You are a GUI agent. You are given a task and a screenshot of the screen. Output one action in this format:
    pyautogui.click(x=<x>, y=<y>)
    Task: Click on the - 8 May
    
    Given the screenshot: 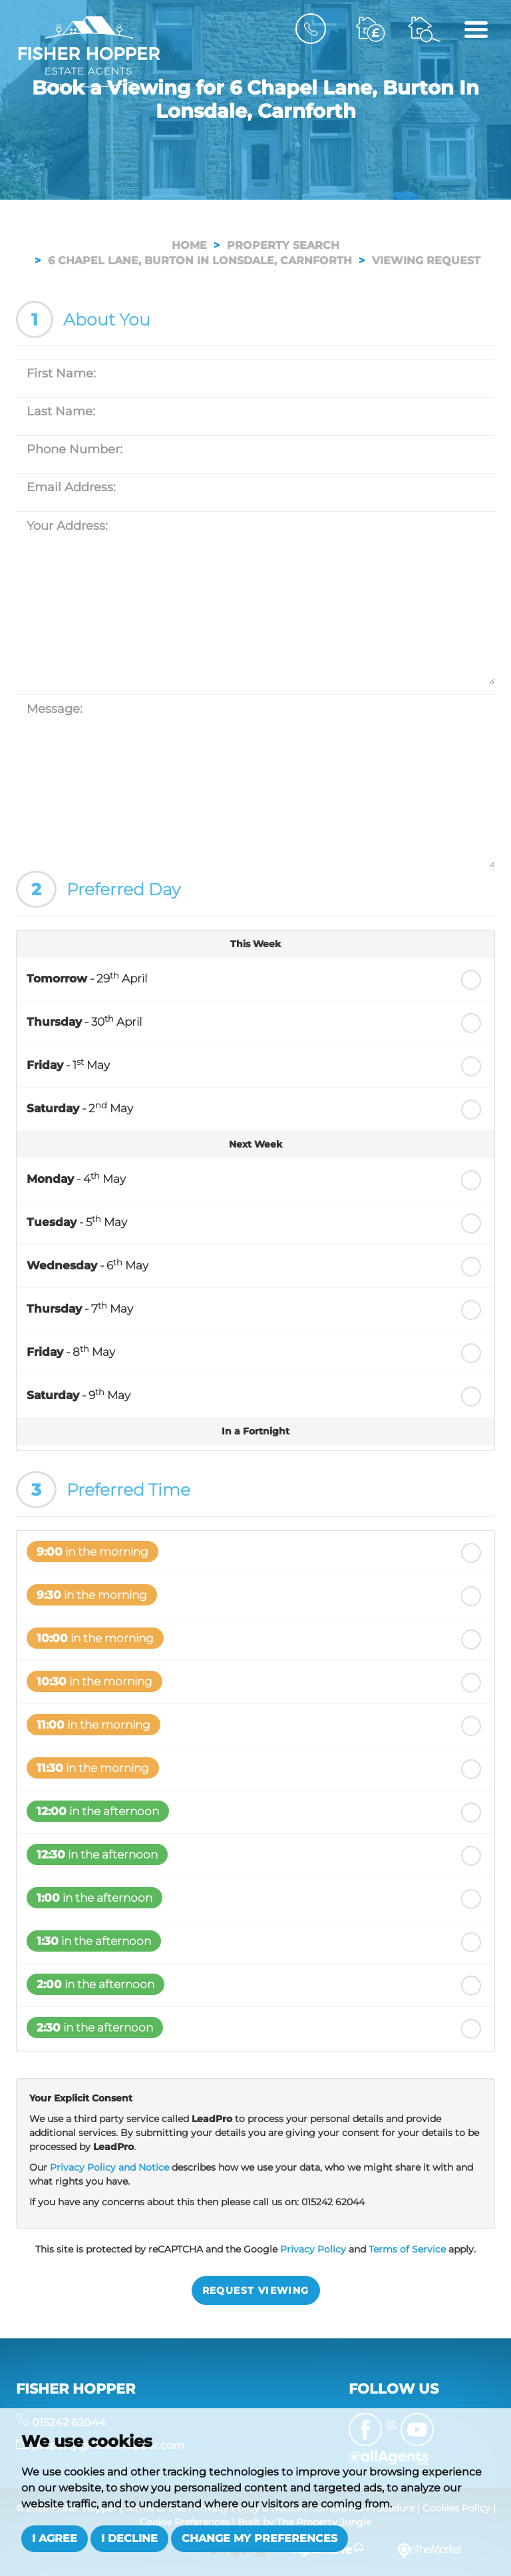 What is the action you would take?
    pyautogui.click(x=71, y=1351)
    